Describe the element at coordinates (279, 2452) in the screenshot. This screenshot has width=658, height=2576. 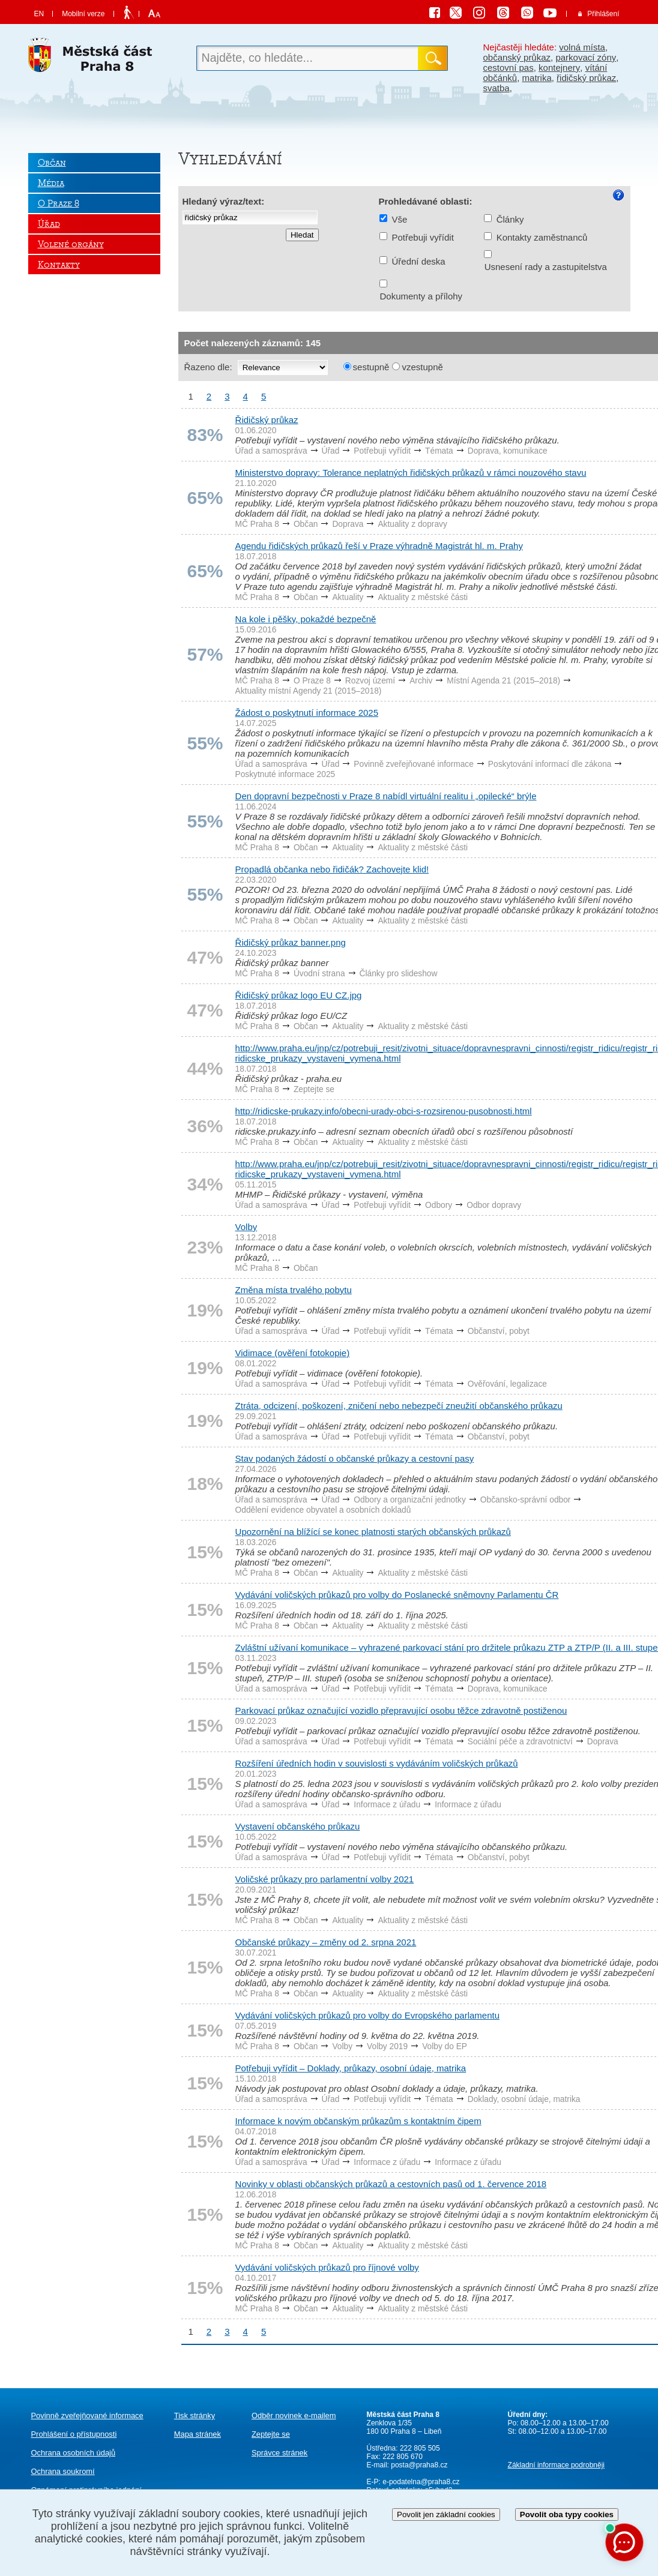
I see `Správce stránek` at that location.